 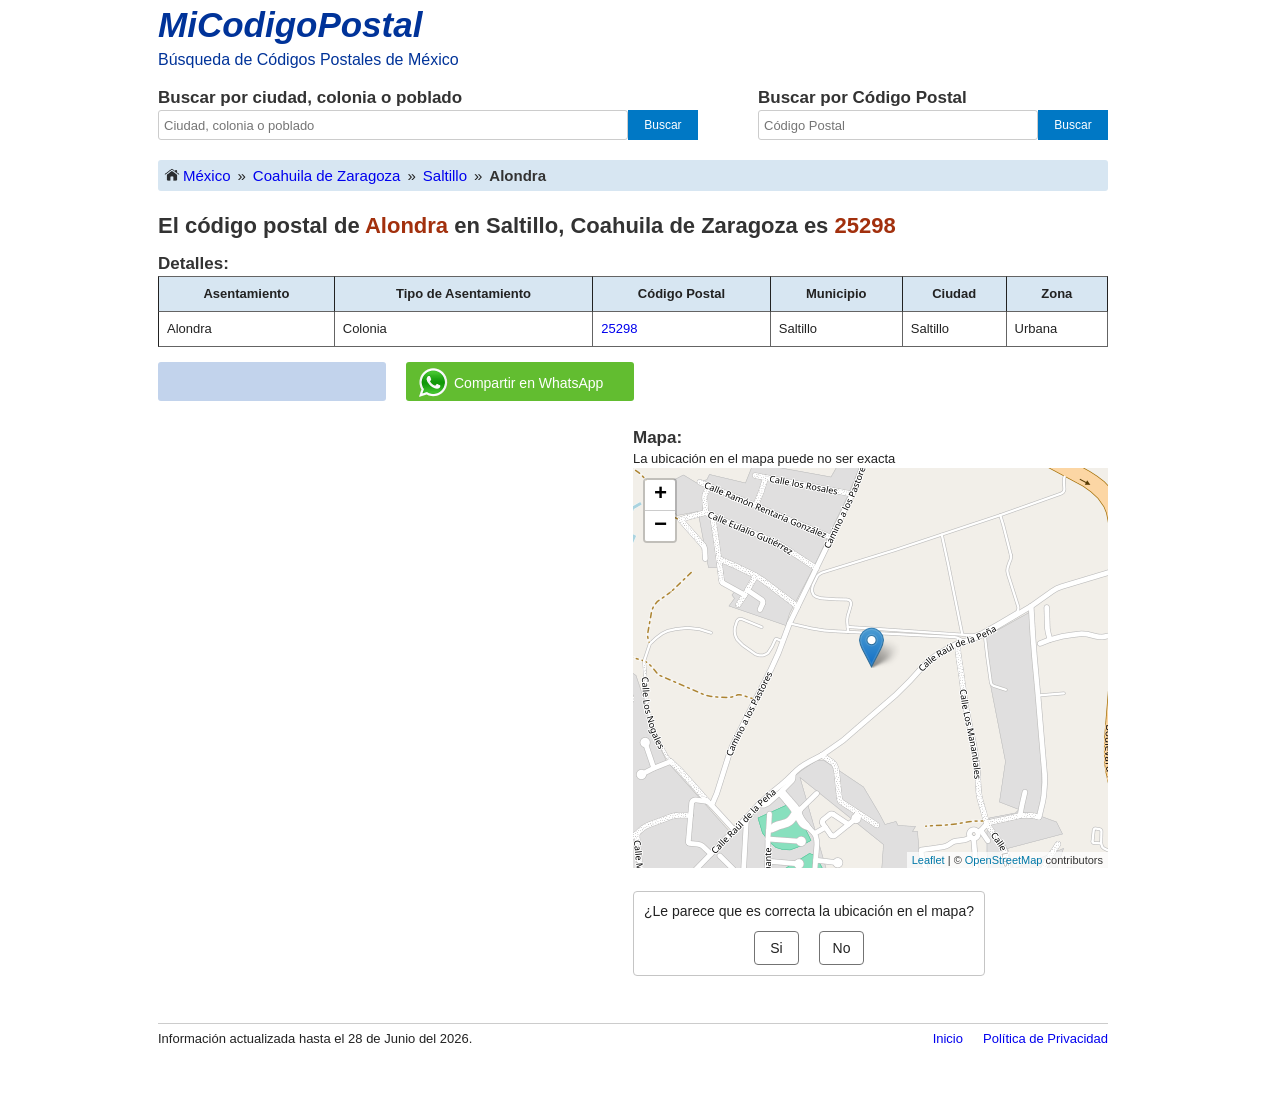 What do you see at coordinates (660, 495) in the screenshot?
I see `+ [button]` at bounding box center [660, 495].